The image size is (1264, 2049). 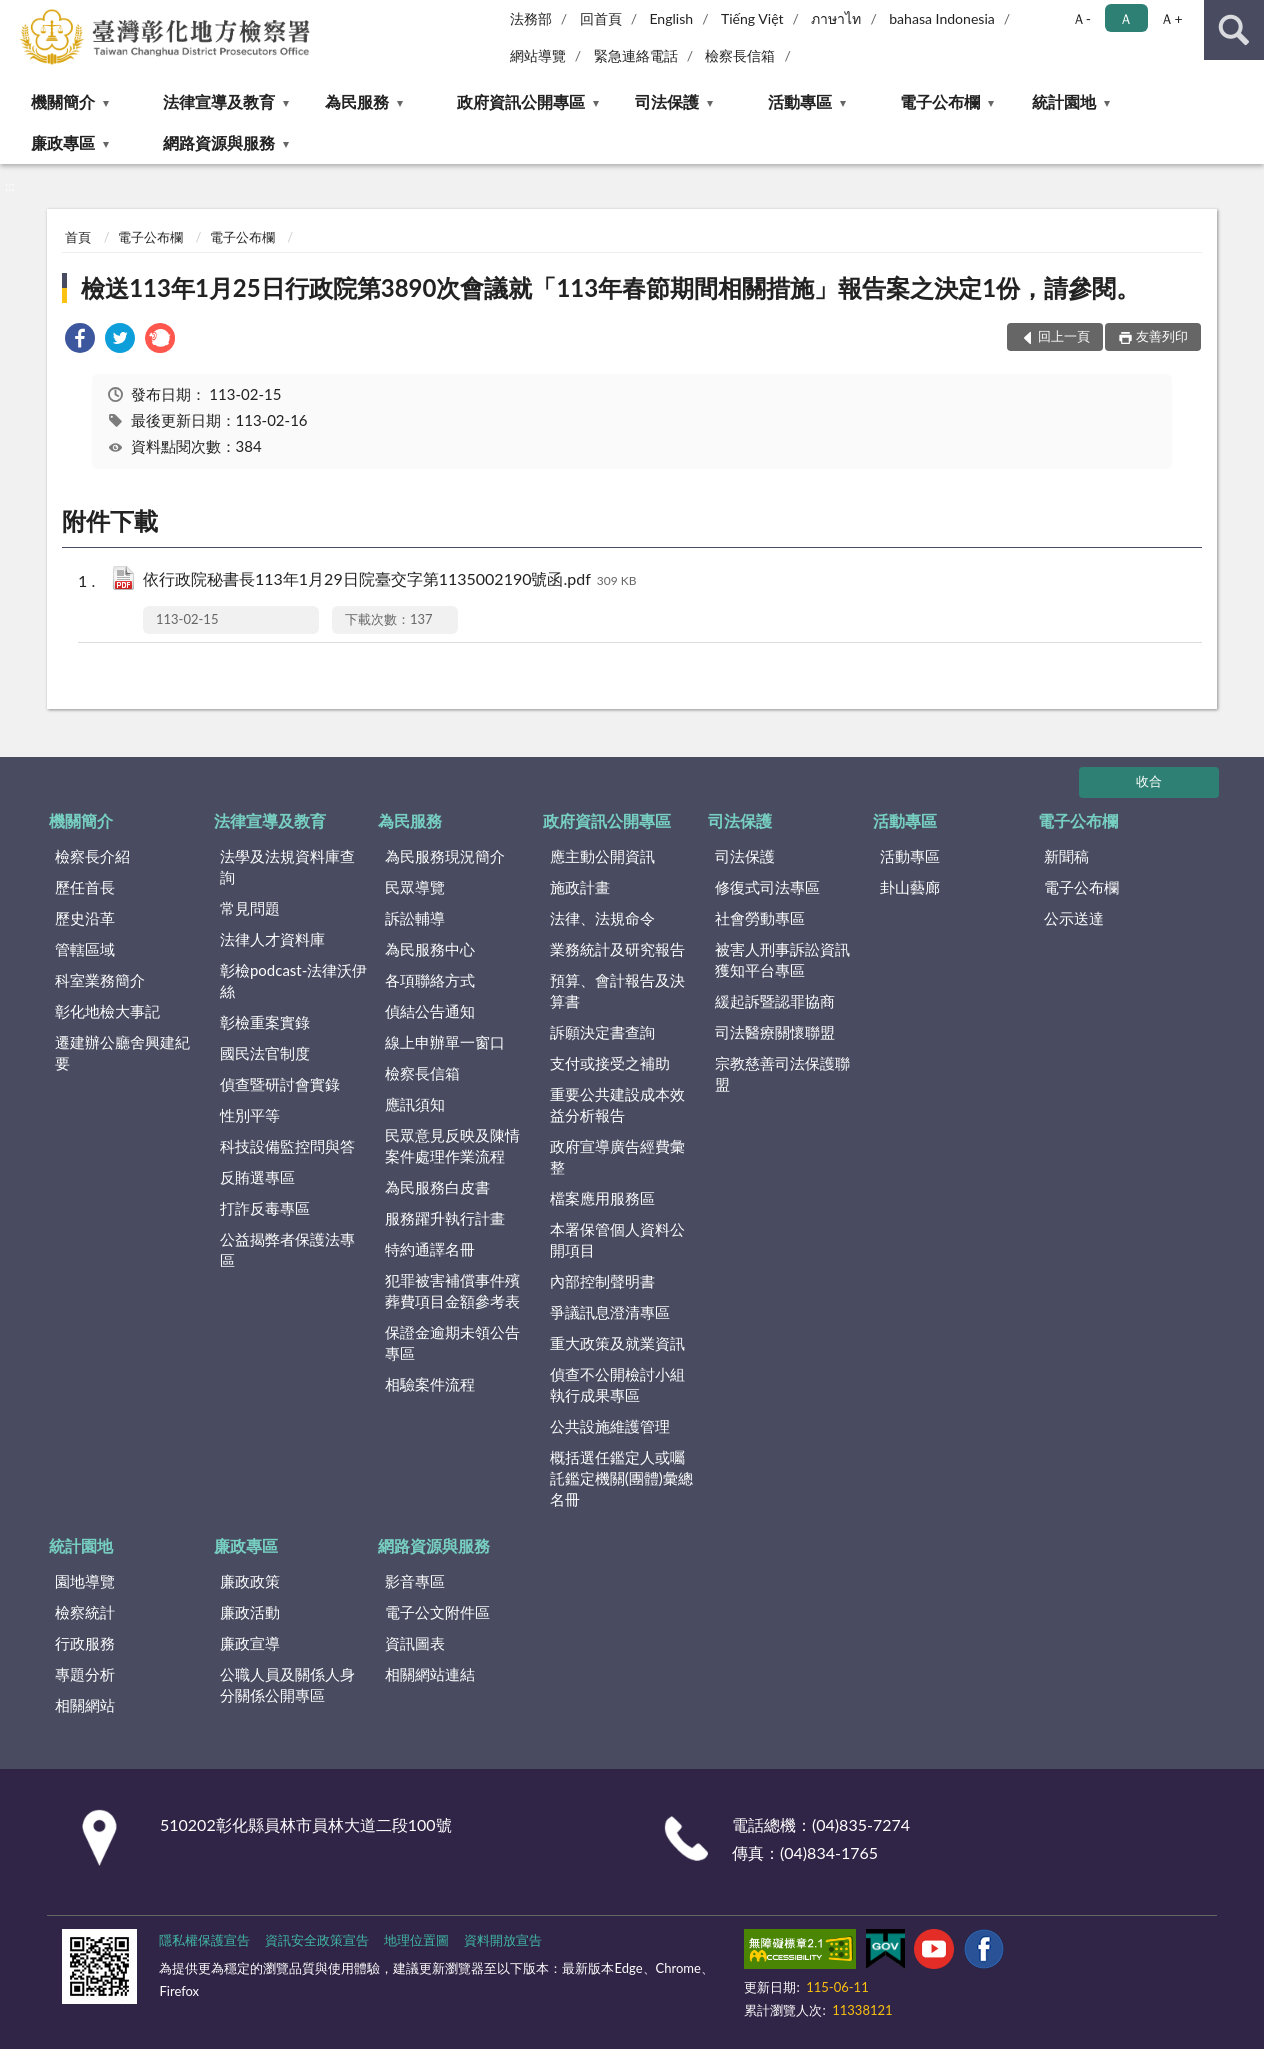 I want to click on 遷建辦公廳舍興建紀要, so click(x=122, y=1052).